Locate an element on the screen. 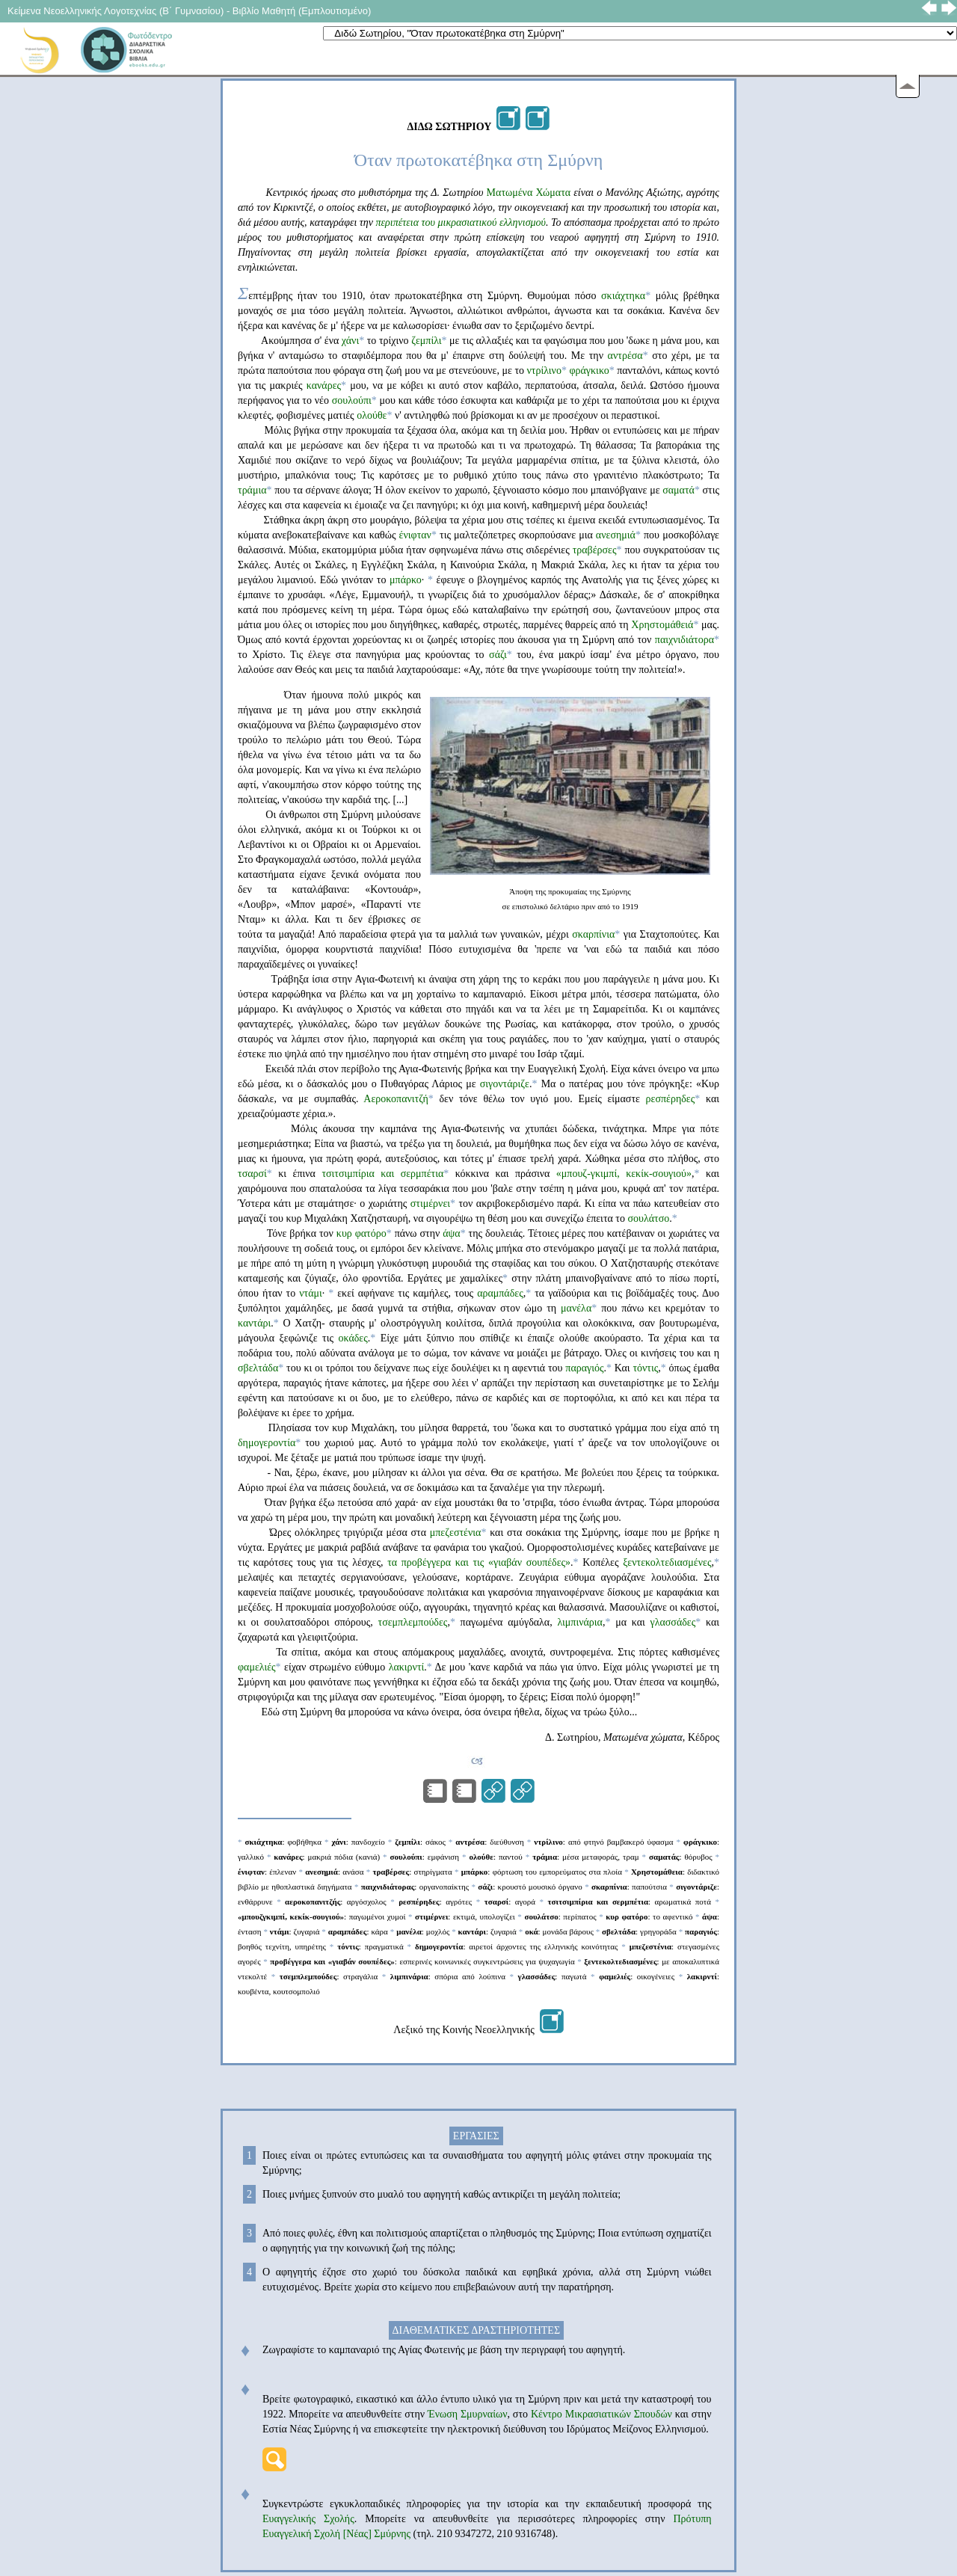 Image resolution: width=957 pixels, height=2576 pixels. οκάδες is located at coordinates (352, 1338).